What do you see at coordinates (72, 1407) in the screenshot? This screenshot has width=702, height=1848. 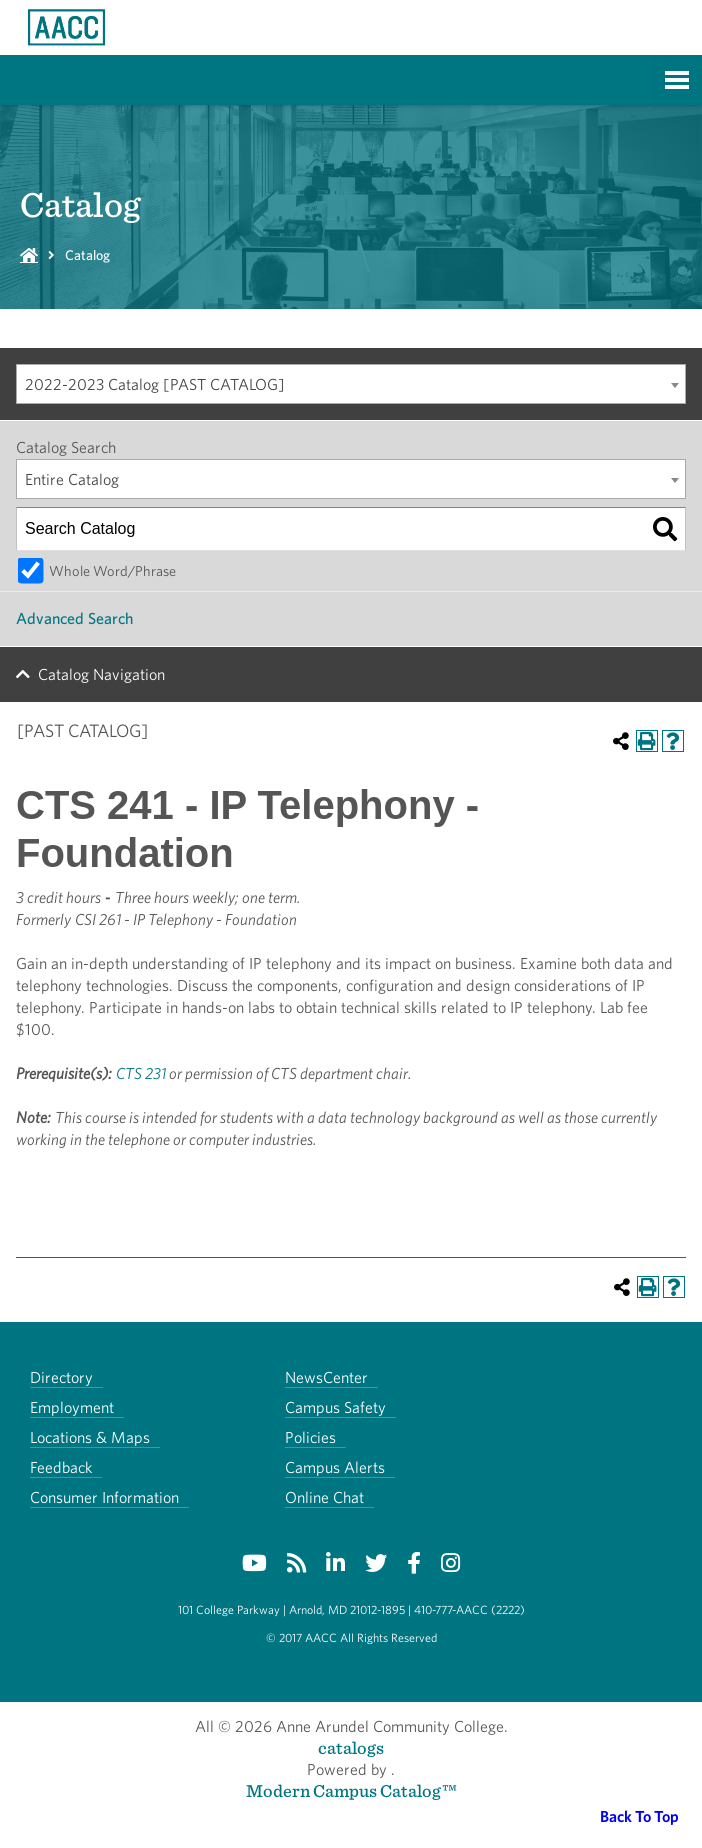 I see `Employment` at bounding box center [72, 1407].